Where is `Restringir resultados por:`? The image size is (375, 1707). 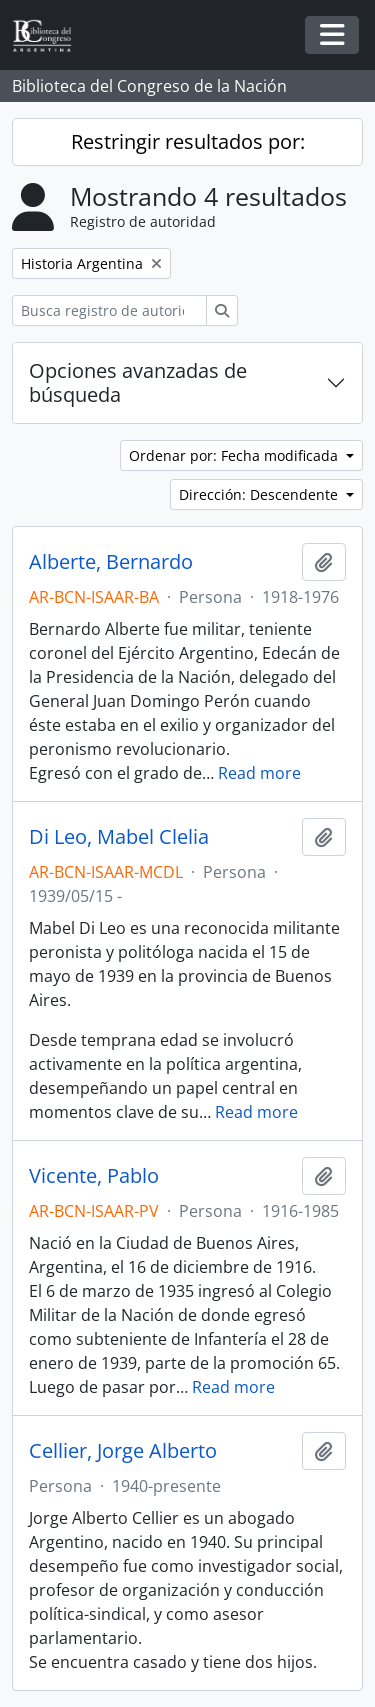
Restringir resultados por: is located at coordinates (188, 141).